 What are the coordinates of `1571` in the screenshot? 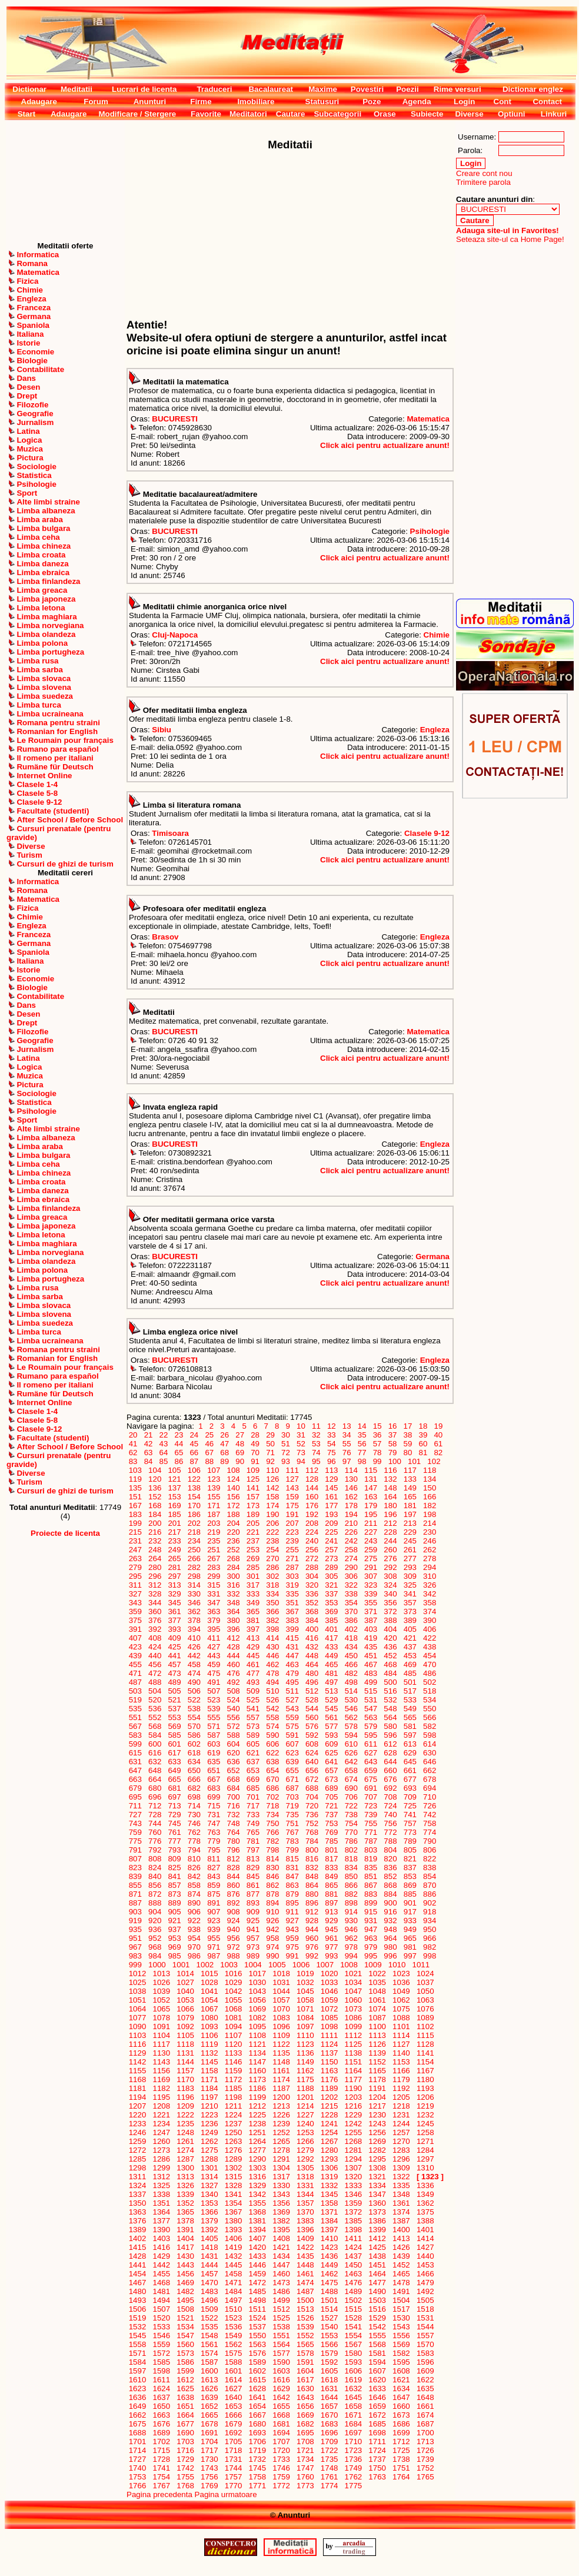 It's located at (137, 2353).